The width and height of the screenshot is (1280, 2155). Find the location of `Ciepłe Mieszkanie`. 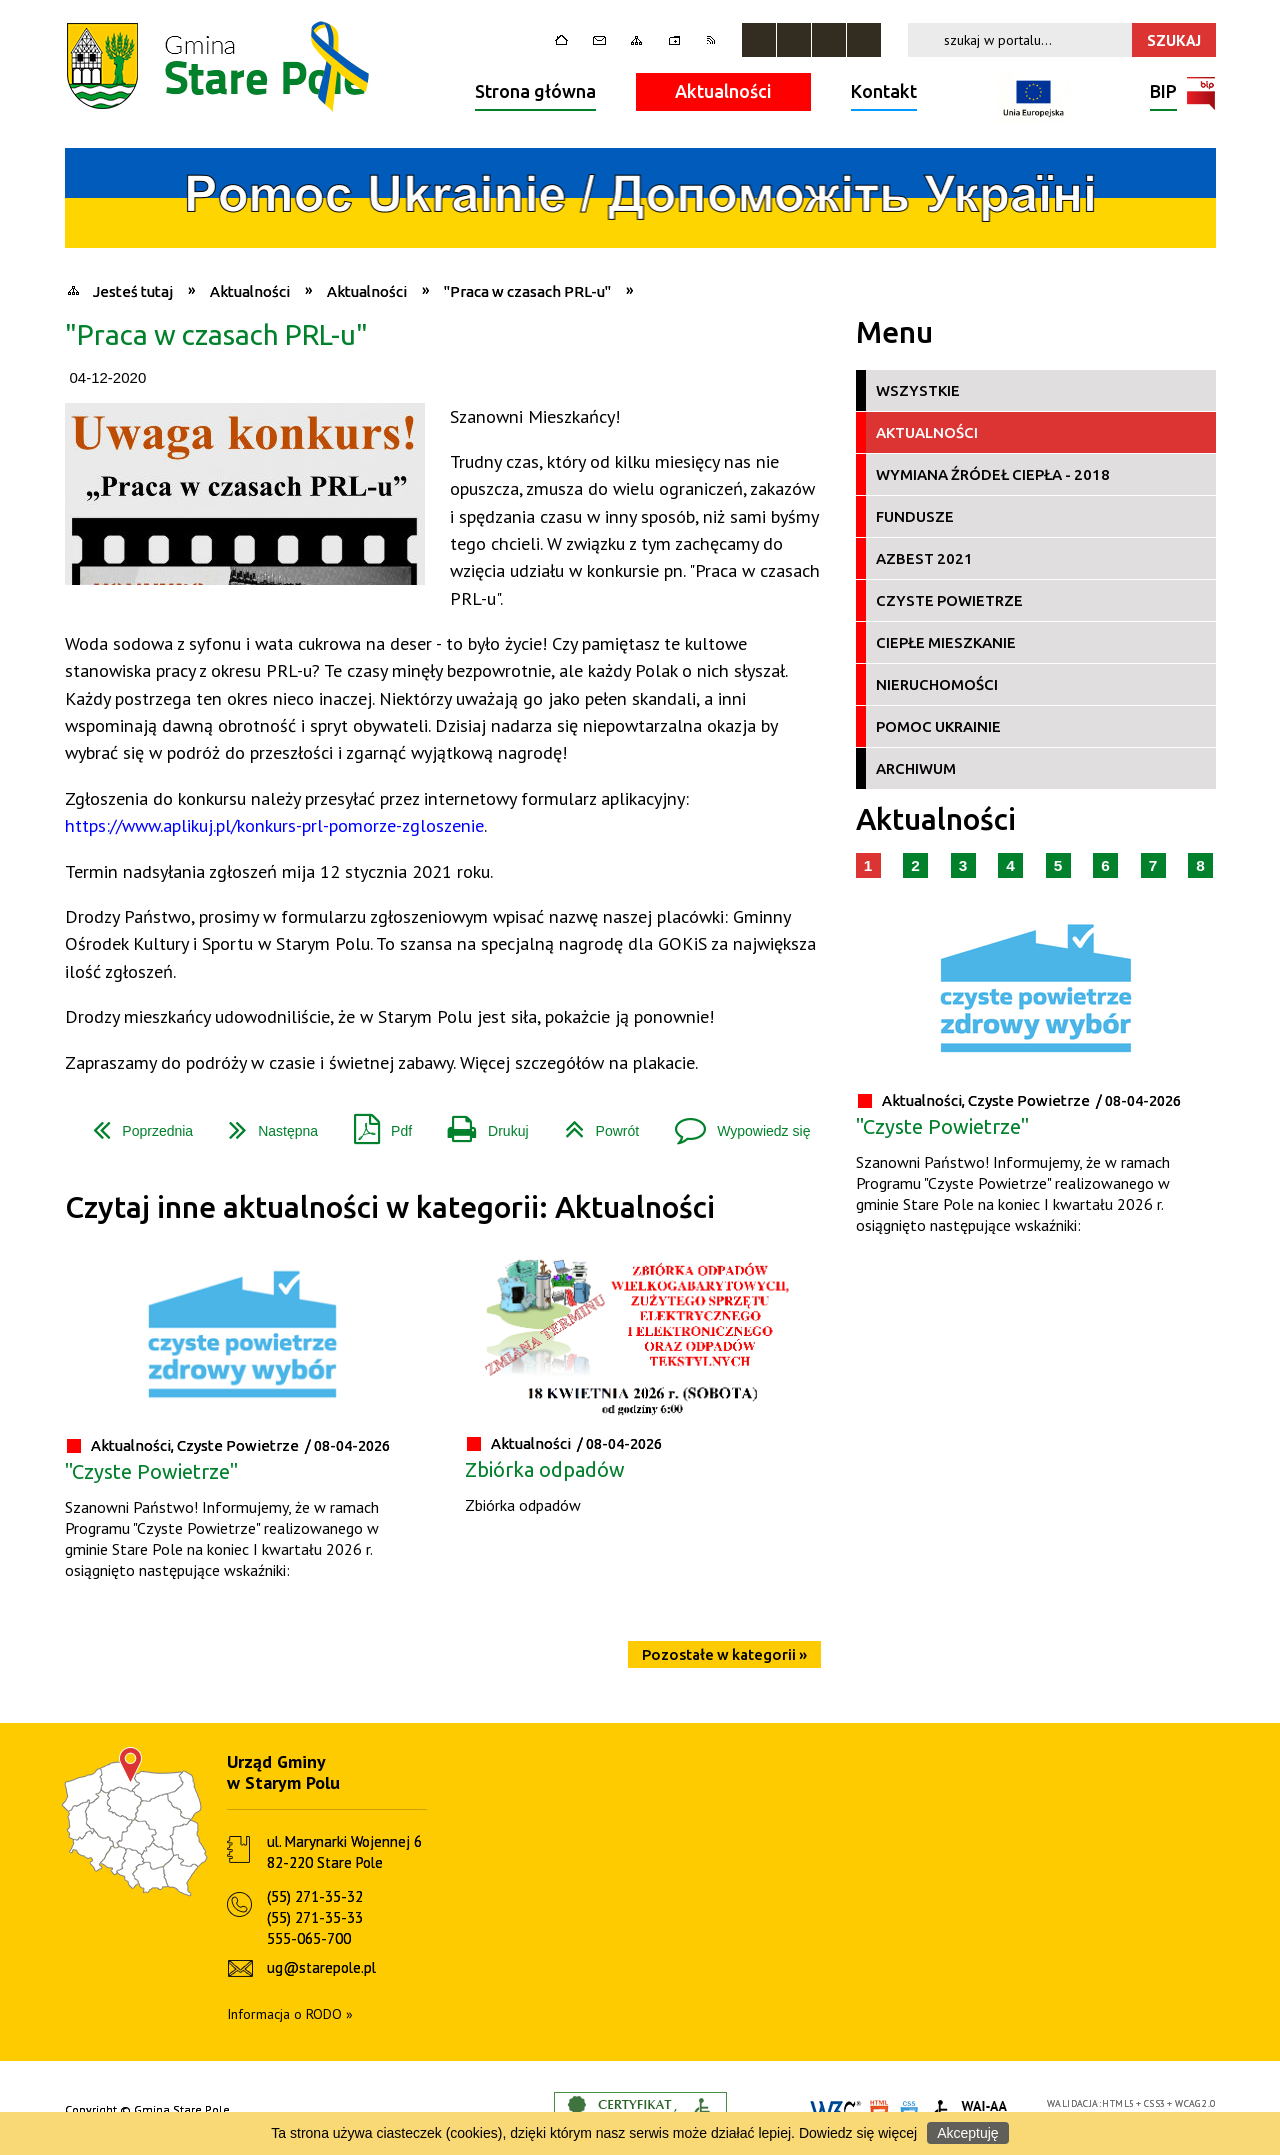

Ciepłe Mieszkanie is located at coordinates (946, 642).